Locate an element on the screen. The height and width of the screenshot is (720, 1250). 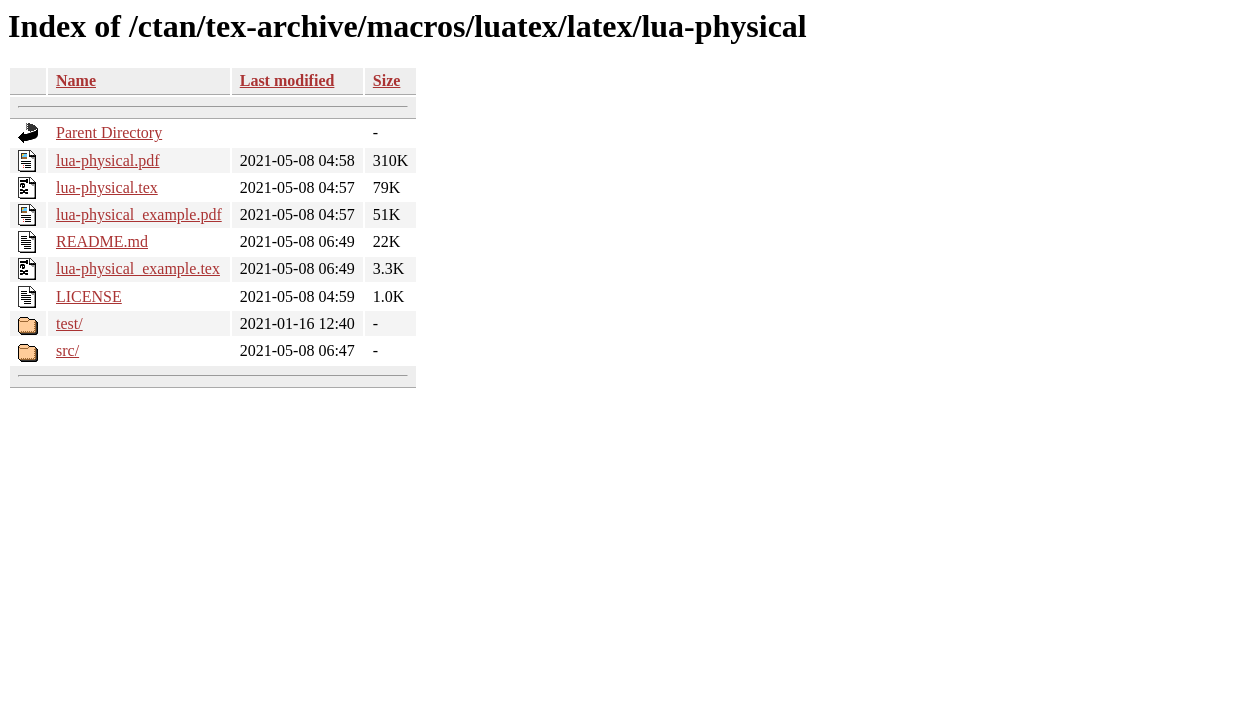
Last modified is located at coordinates (287, 80).